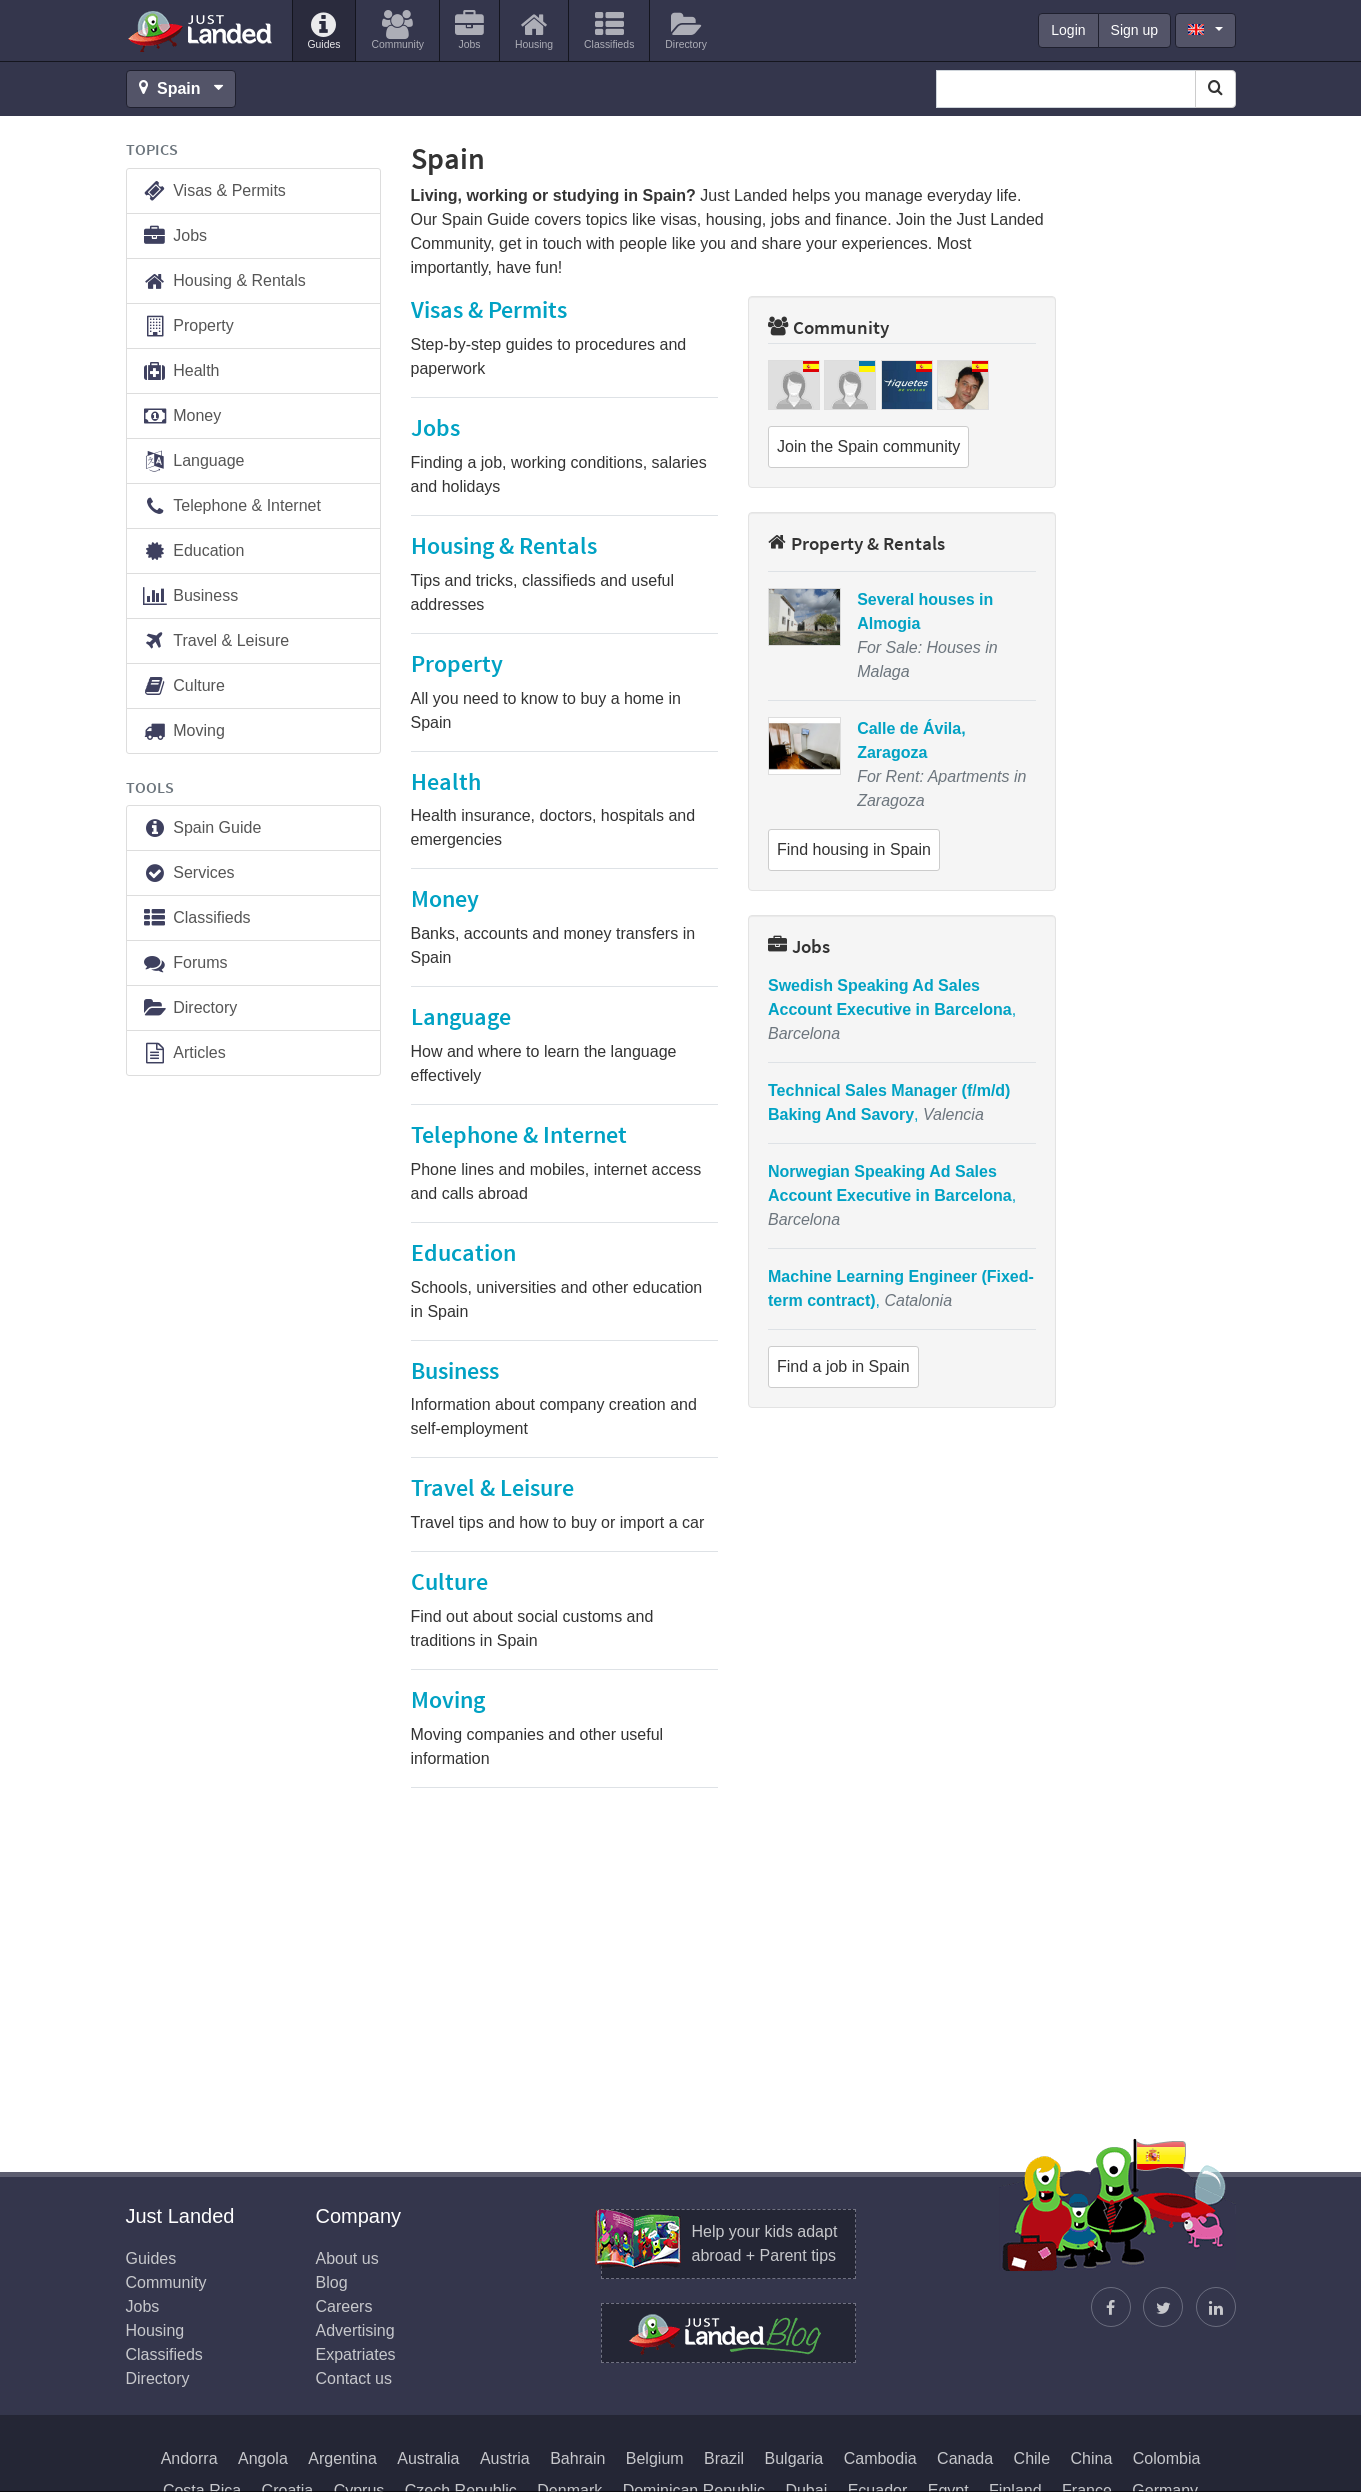 The height and width of the screenshot is (2492, 1361). What do you see at coordinates (655, 2458) in the screenshot?
I see `Belgium` at bounding box center [655, 2458].